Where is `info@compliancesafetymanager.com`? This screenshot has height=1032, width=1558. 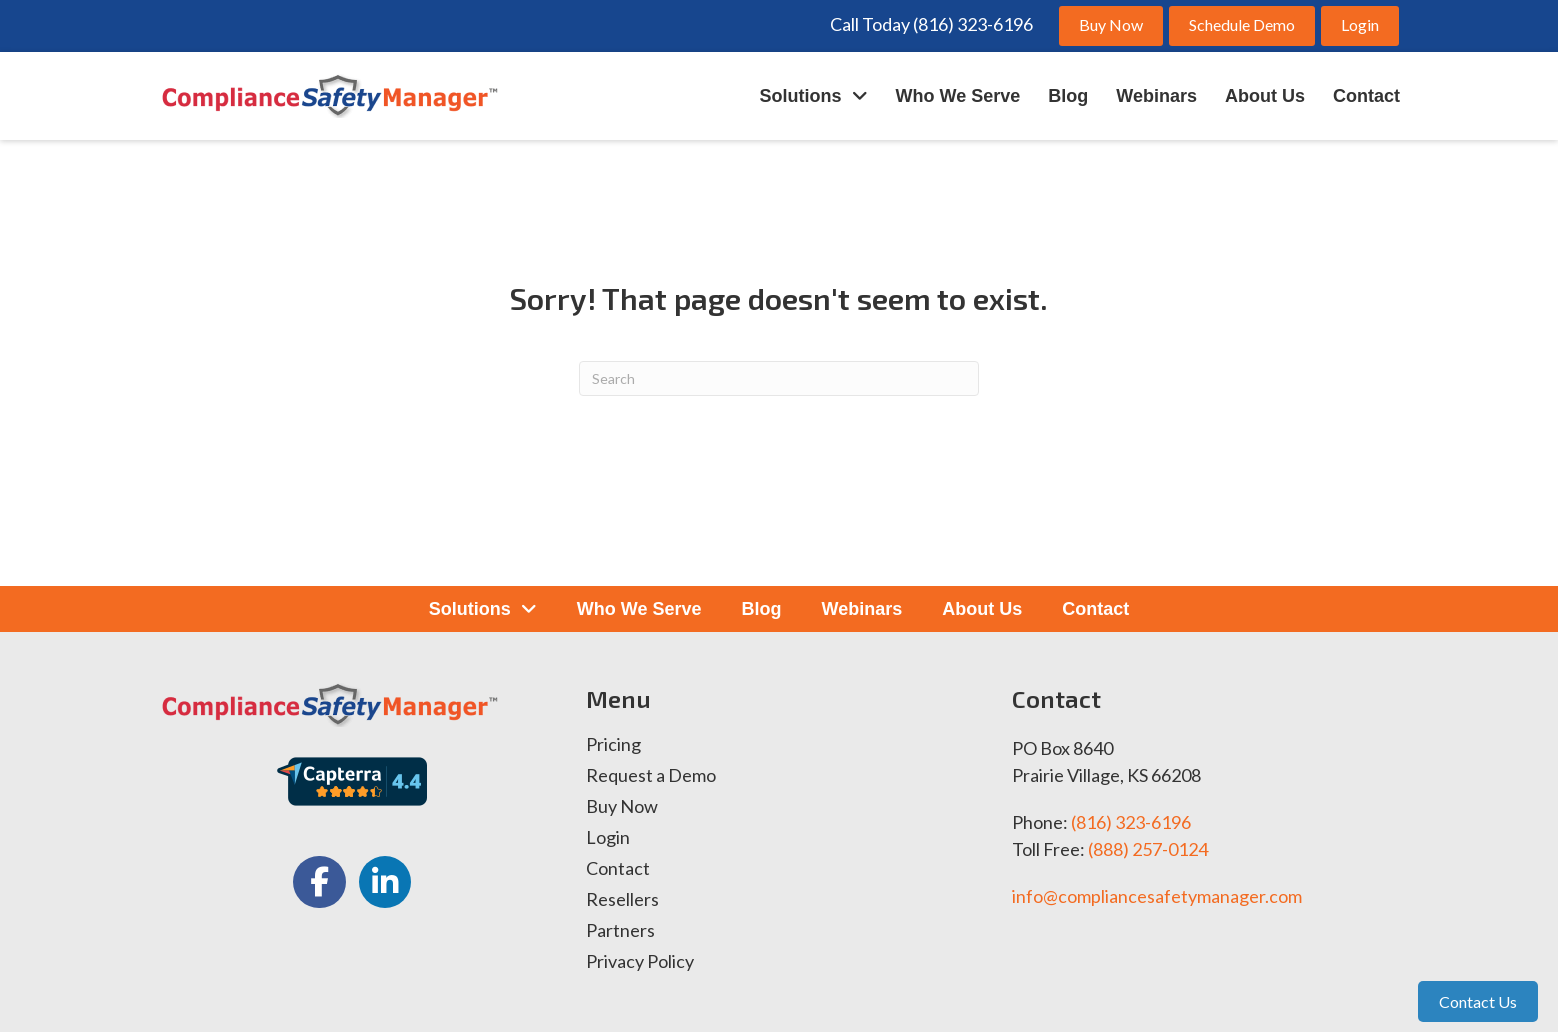
info@compliancesafetymanager.com is located at coordinates (1157, 896).